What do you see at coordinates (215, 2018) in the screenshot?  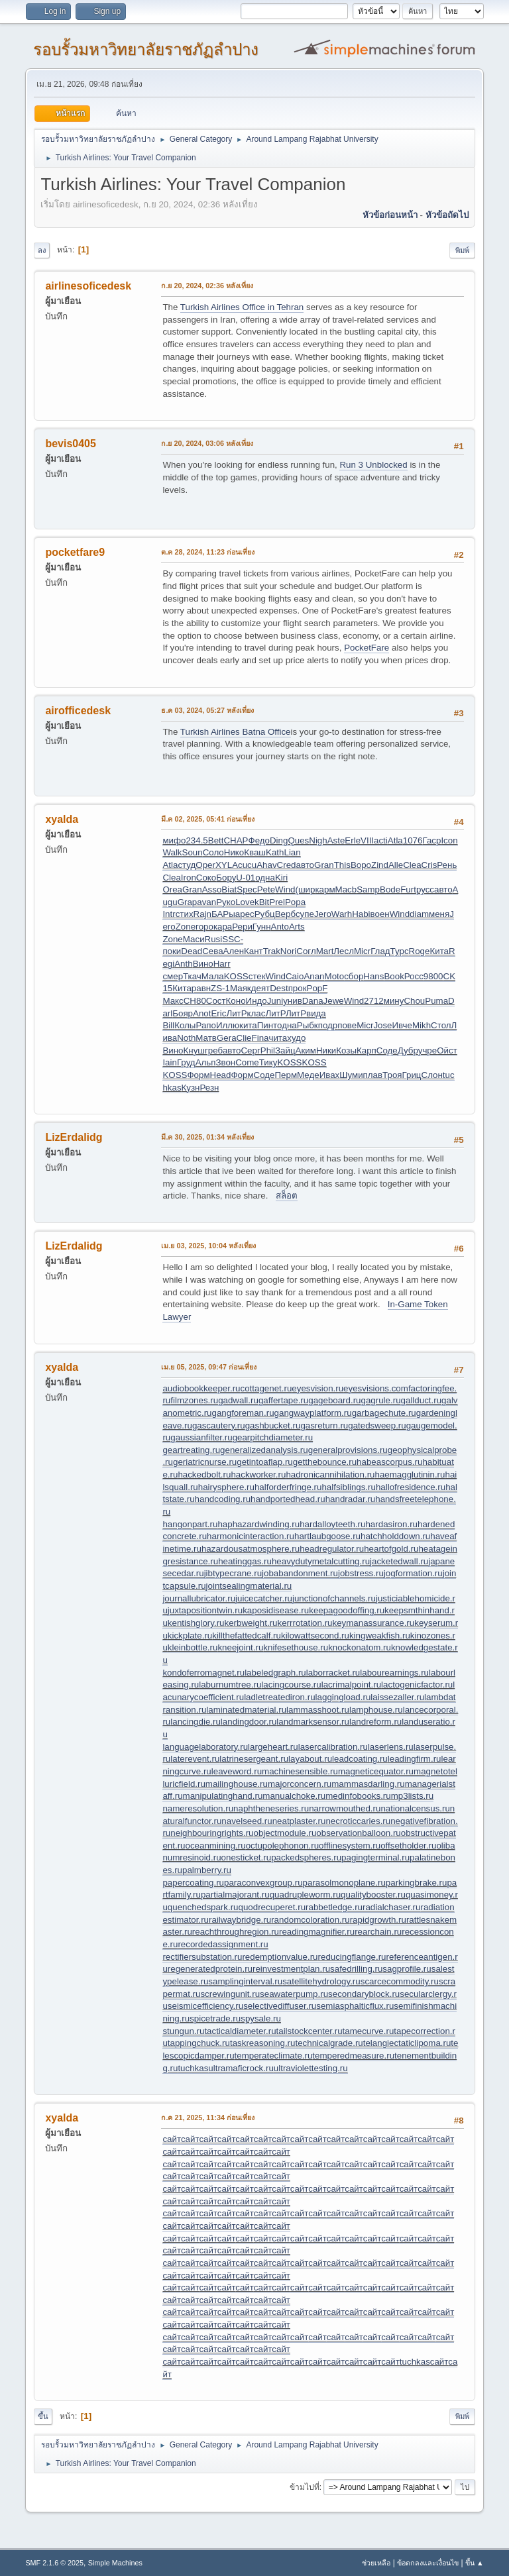 I see `spicetrade.ru` at bounding box center [215, 2018].